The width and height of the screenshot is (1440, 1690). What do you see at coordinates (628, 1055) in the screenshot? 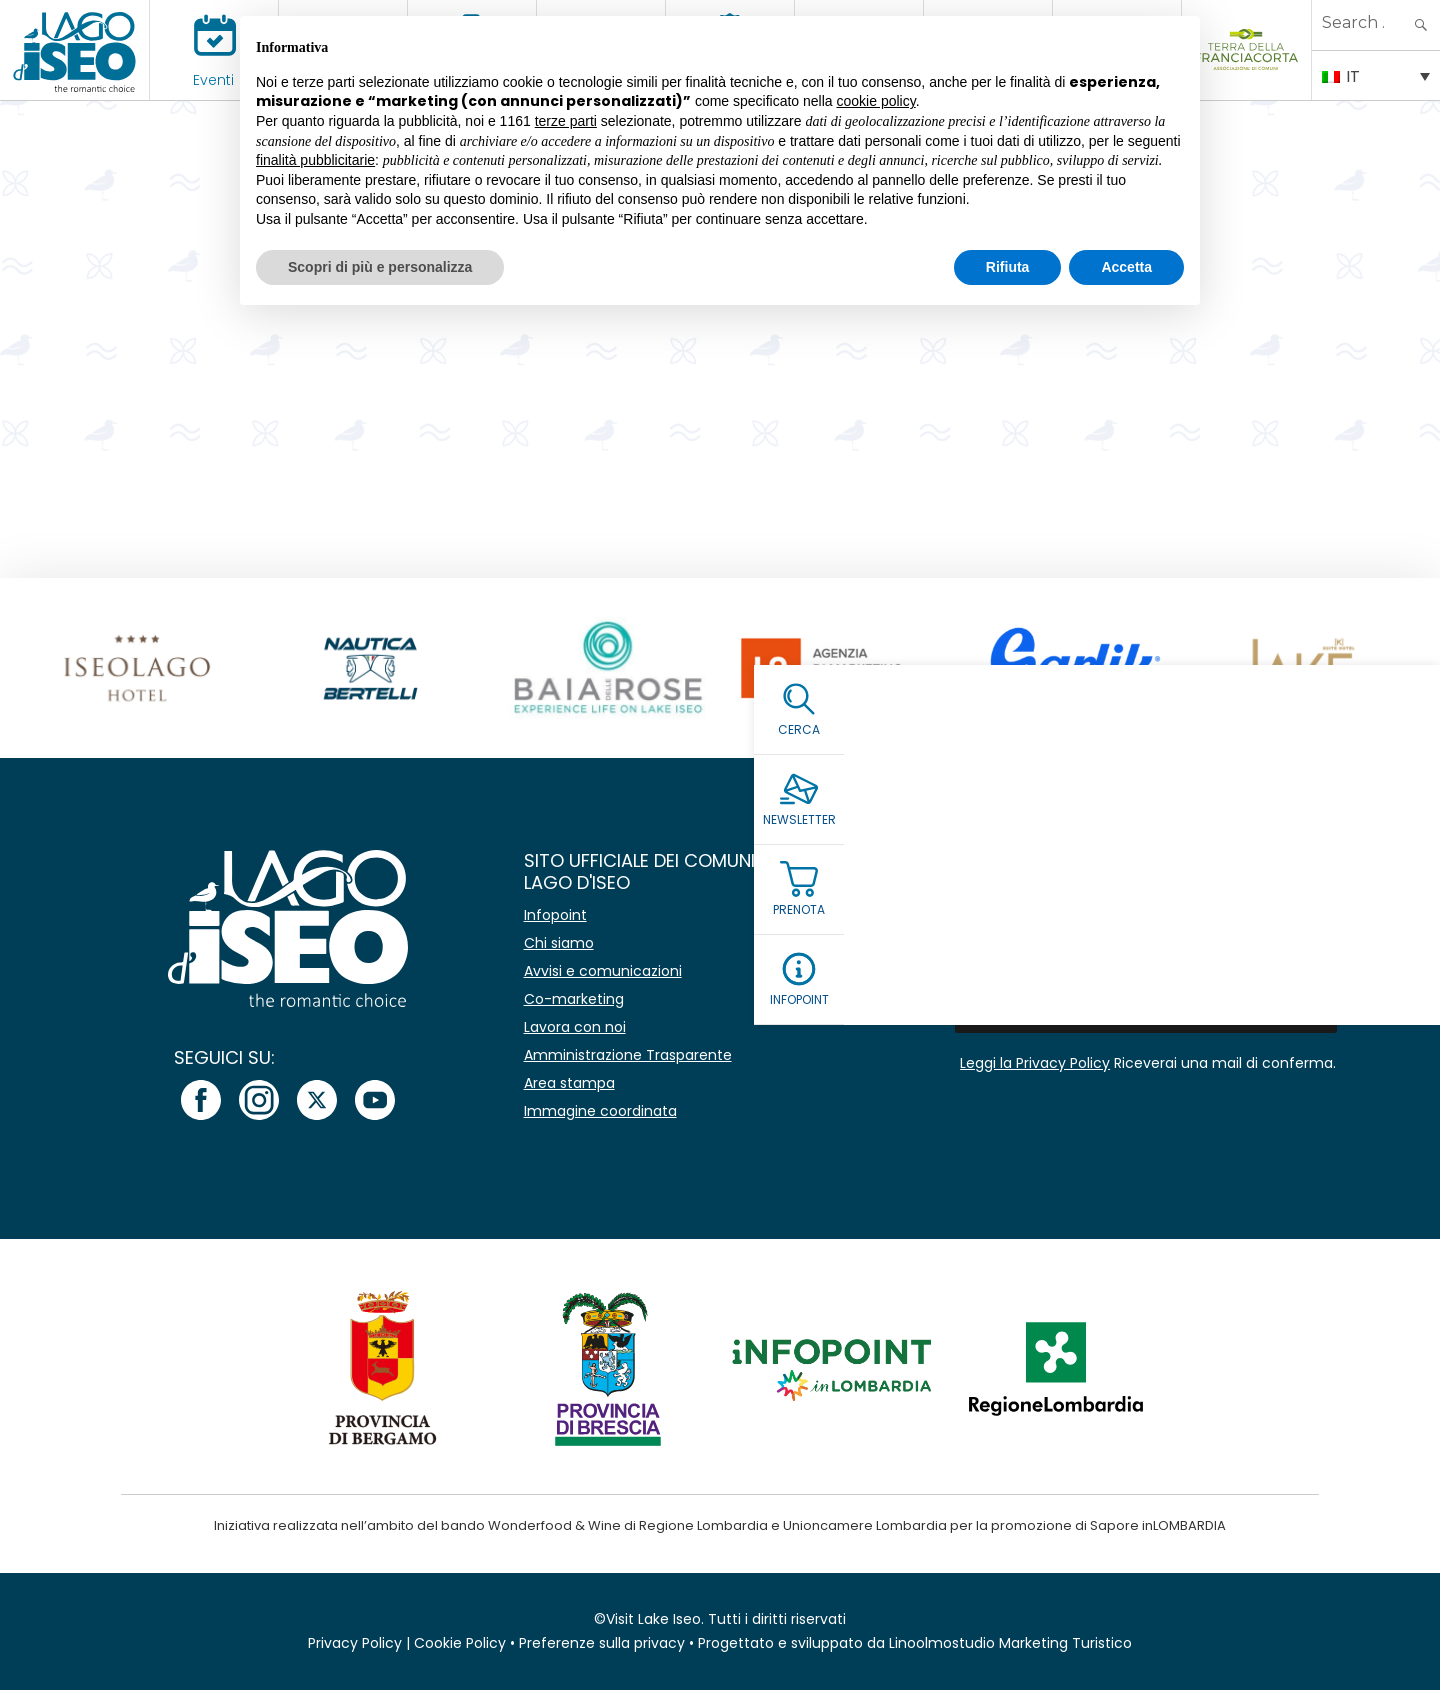
I see `Amministrazione Trasparente` at bounding box center [628, 1055].